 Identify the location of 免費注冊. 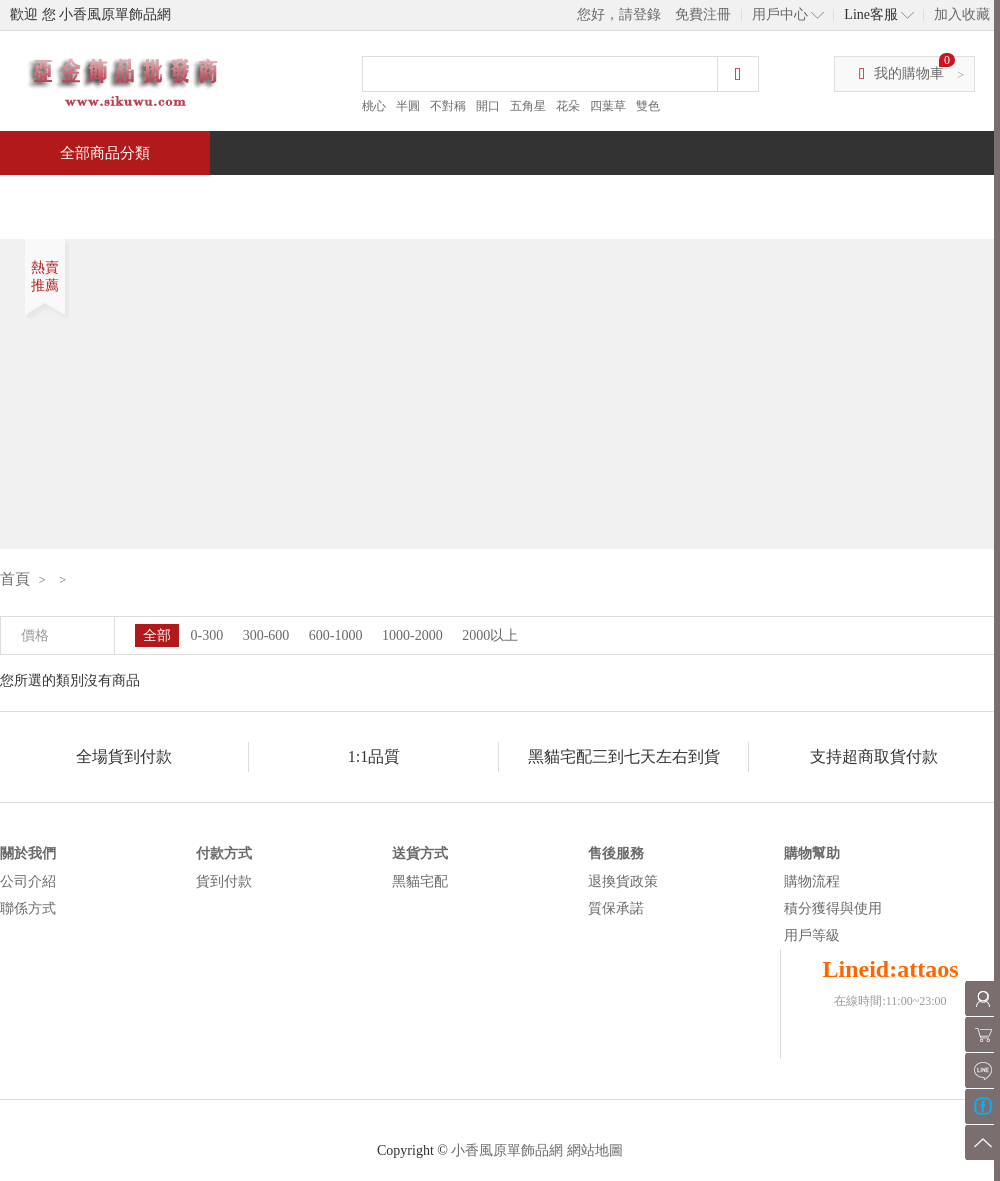
(703, 14).